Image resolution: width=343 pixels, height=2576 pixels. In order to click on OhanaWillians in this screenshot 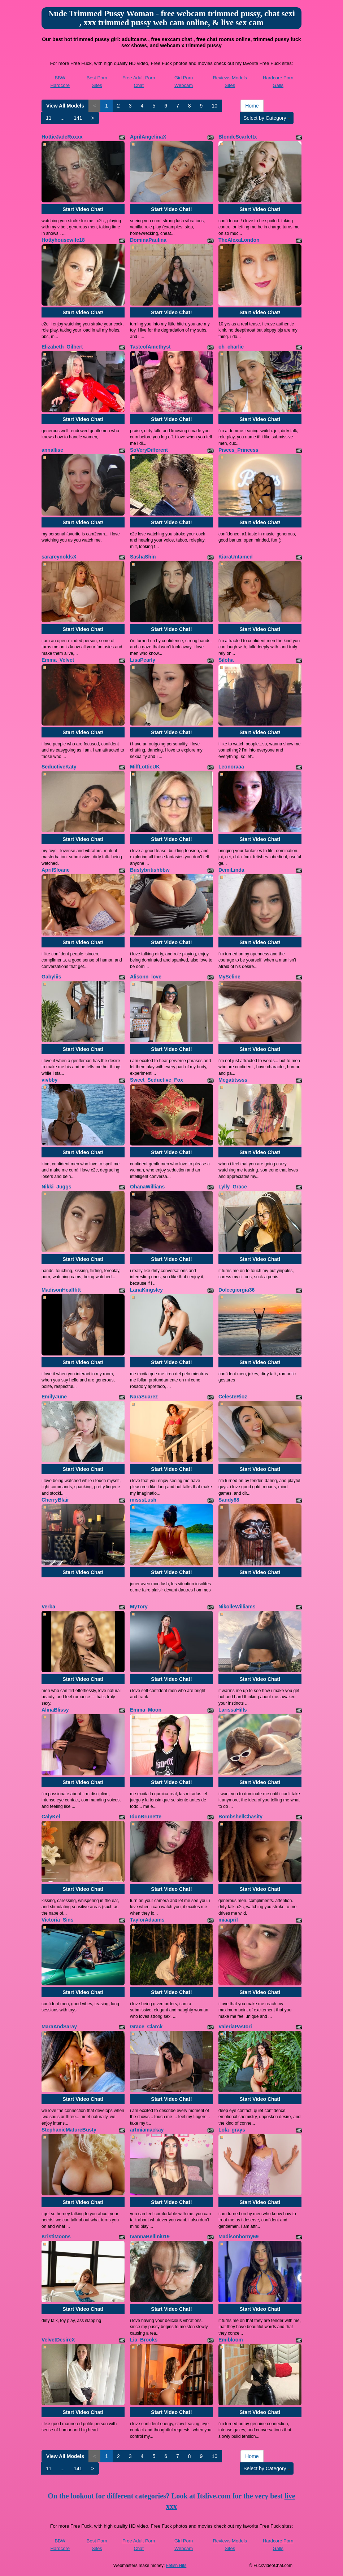, I will do `click(147, 1187)`.